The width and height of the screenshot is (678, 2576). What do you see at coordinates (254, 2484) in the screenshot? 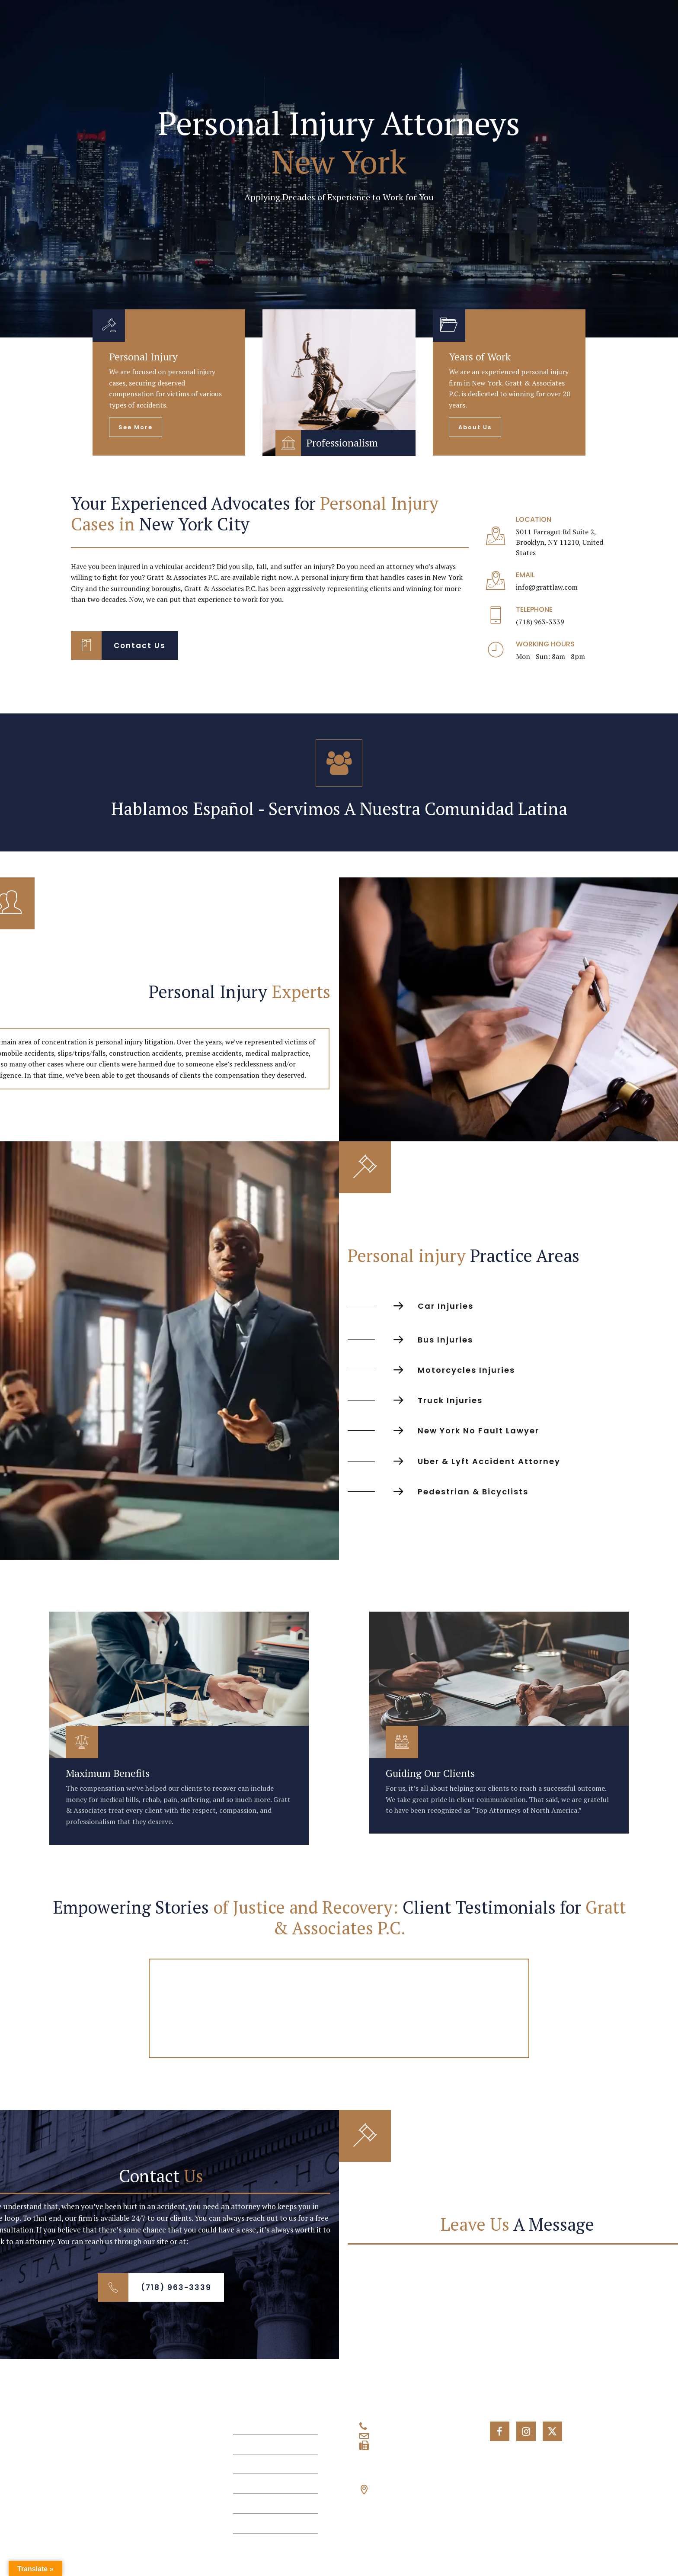
I see `Testimonials` at bounding box center [254, 2484].